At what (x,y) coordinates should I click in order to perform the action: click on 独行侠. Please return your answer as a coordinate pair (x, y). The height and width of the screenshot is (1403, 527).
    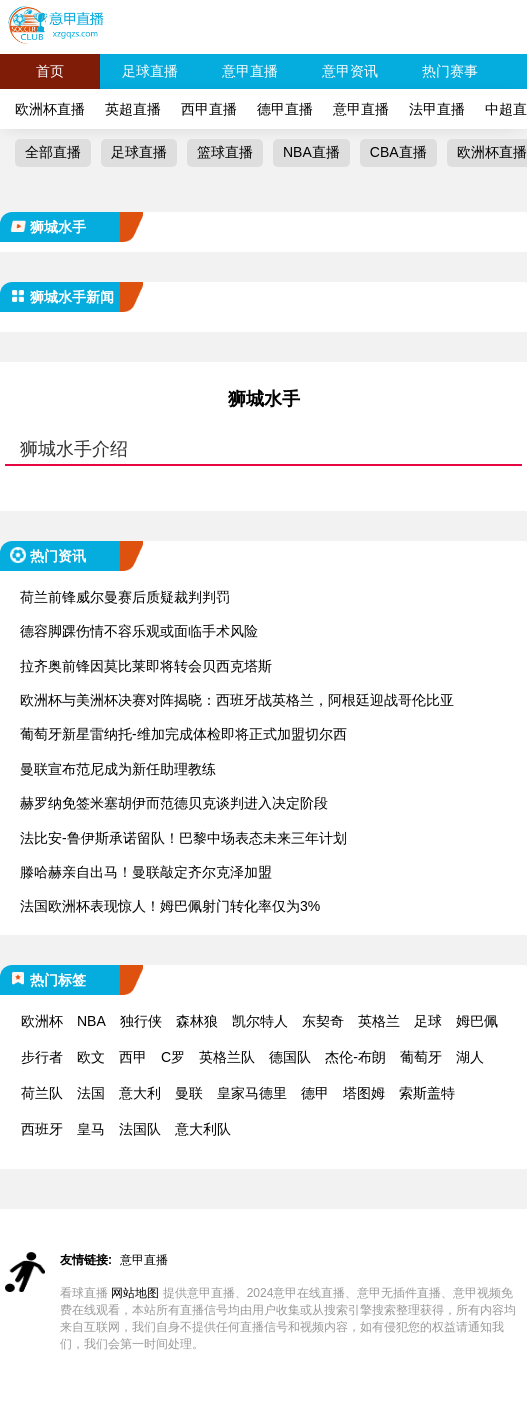
    Looking at the image, I should click on (141, 1021).